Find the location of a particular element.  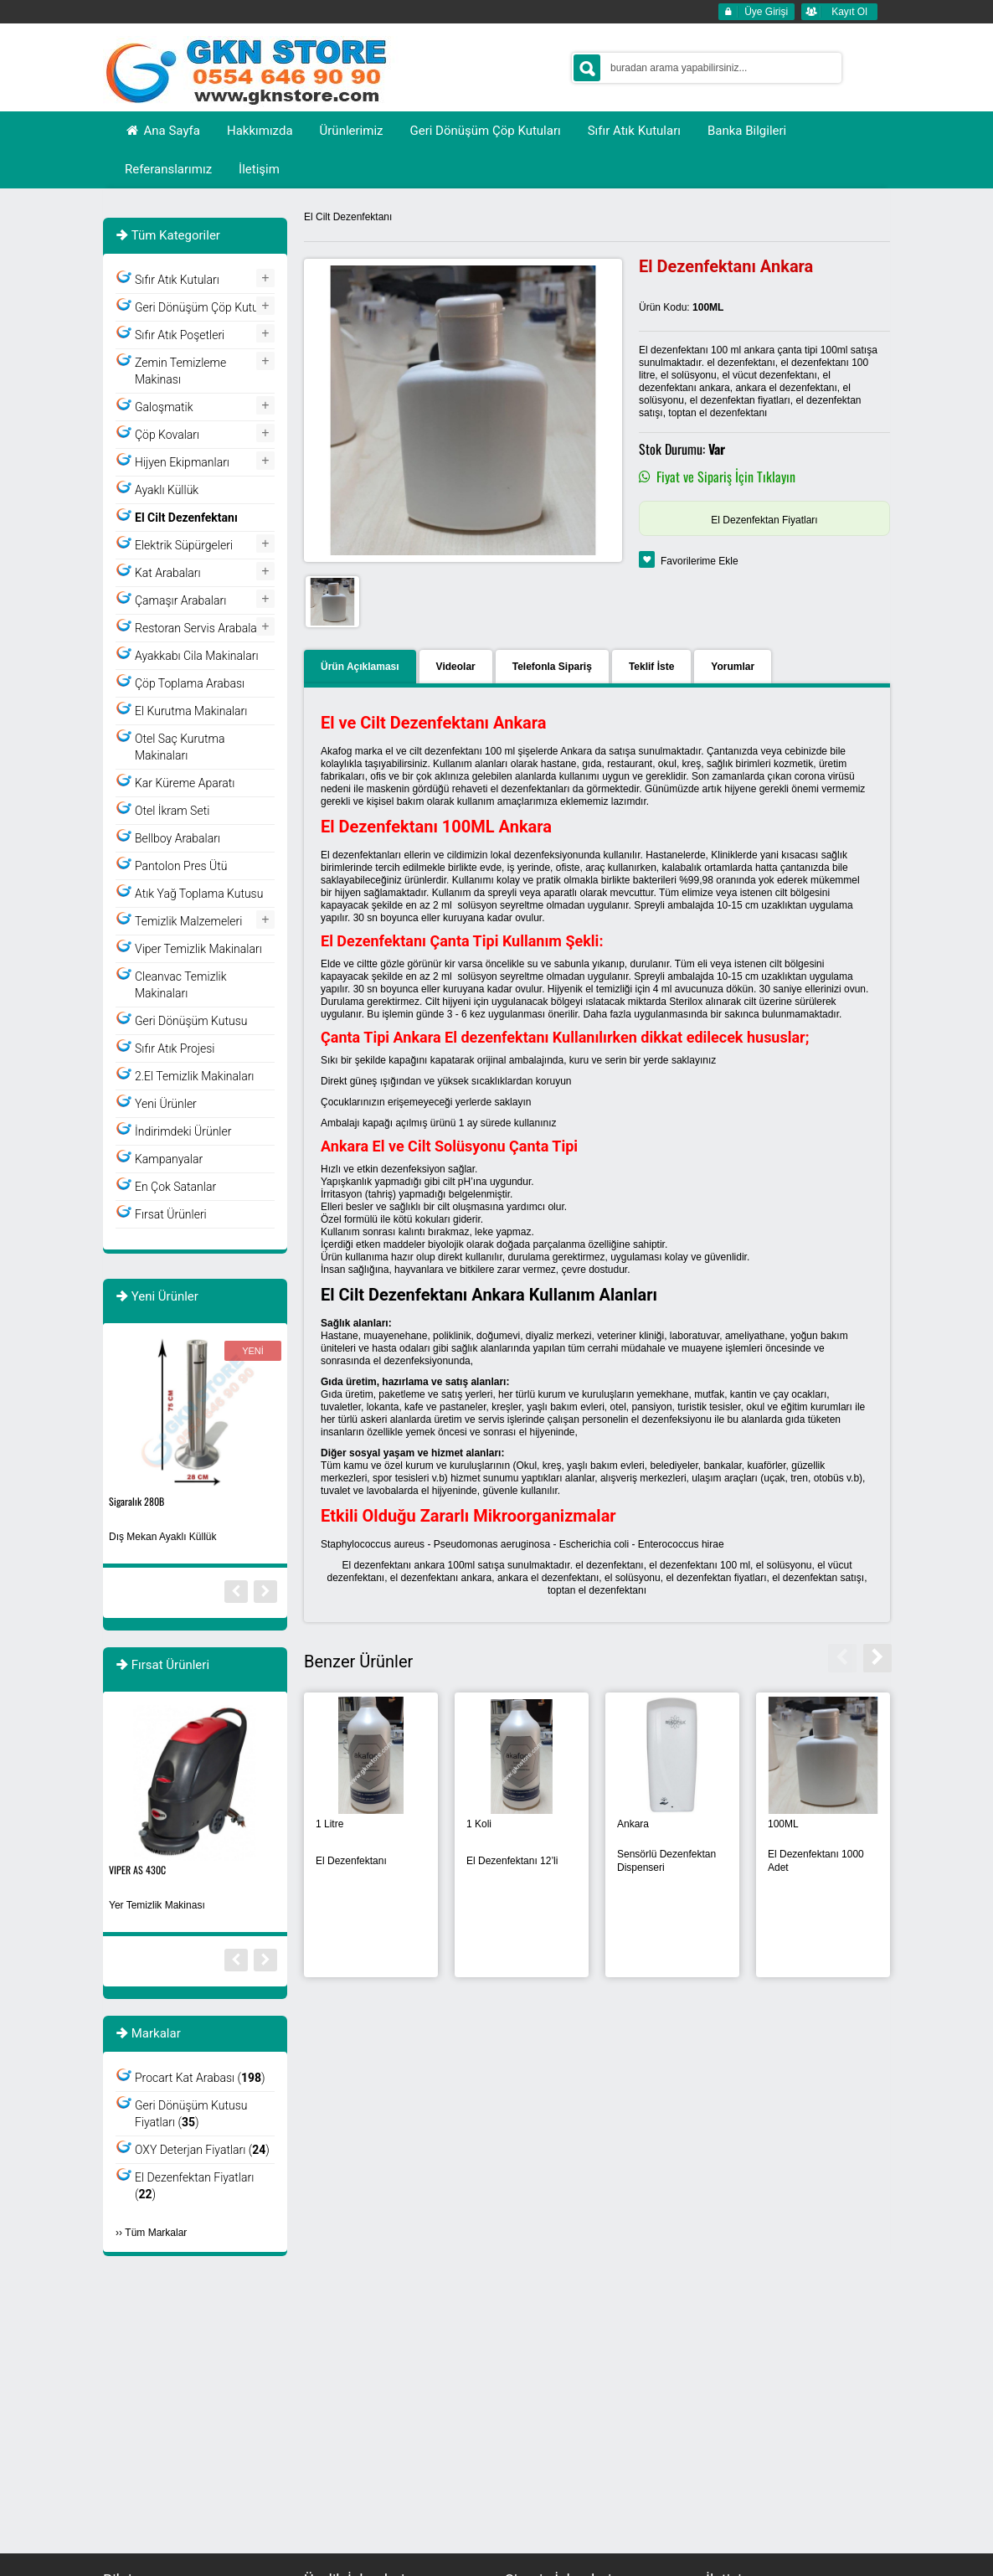

Otel Saç Kurutma Makinaları is located at coordinates (179, 747).